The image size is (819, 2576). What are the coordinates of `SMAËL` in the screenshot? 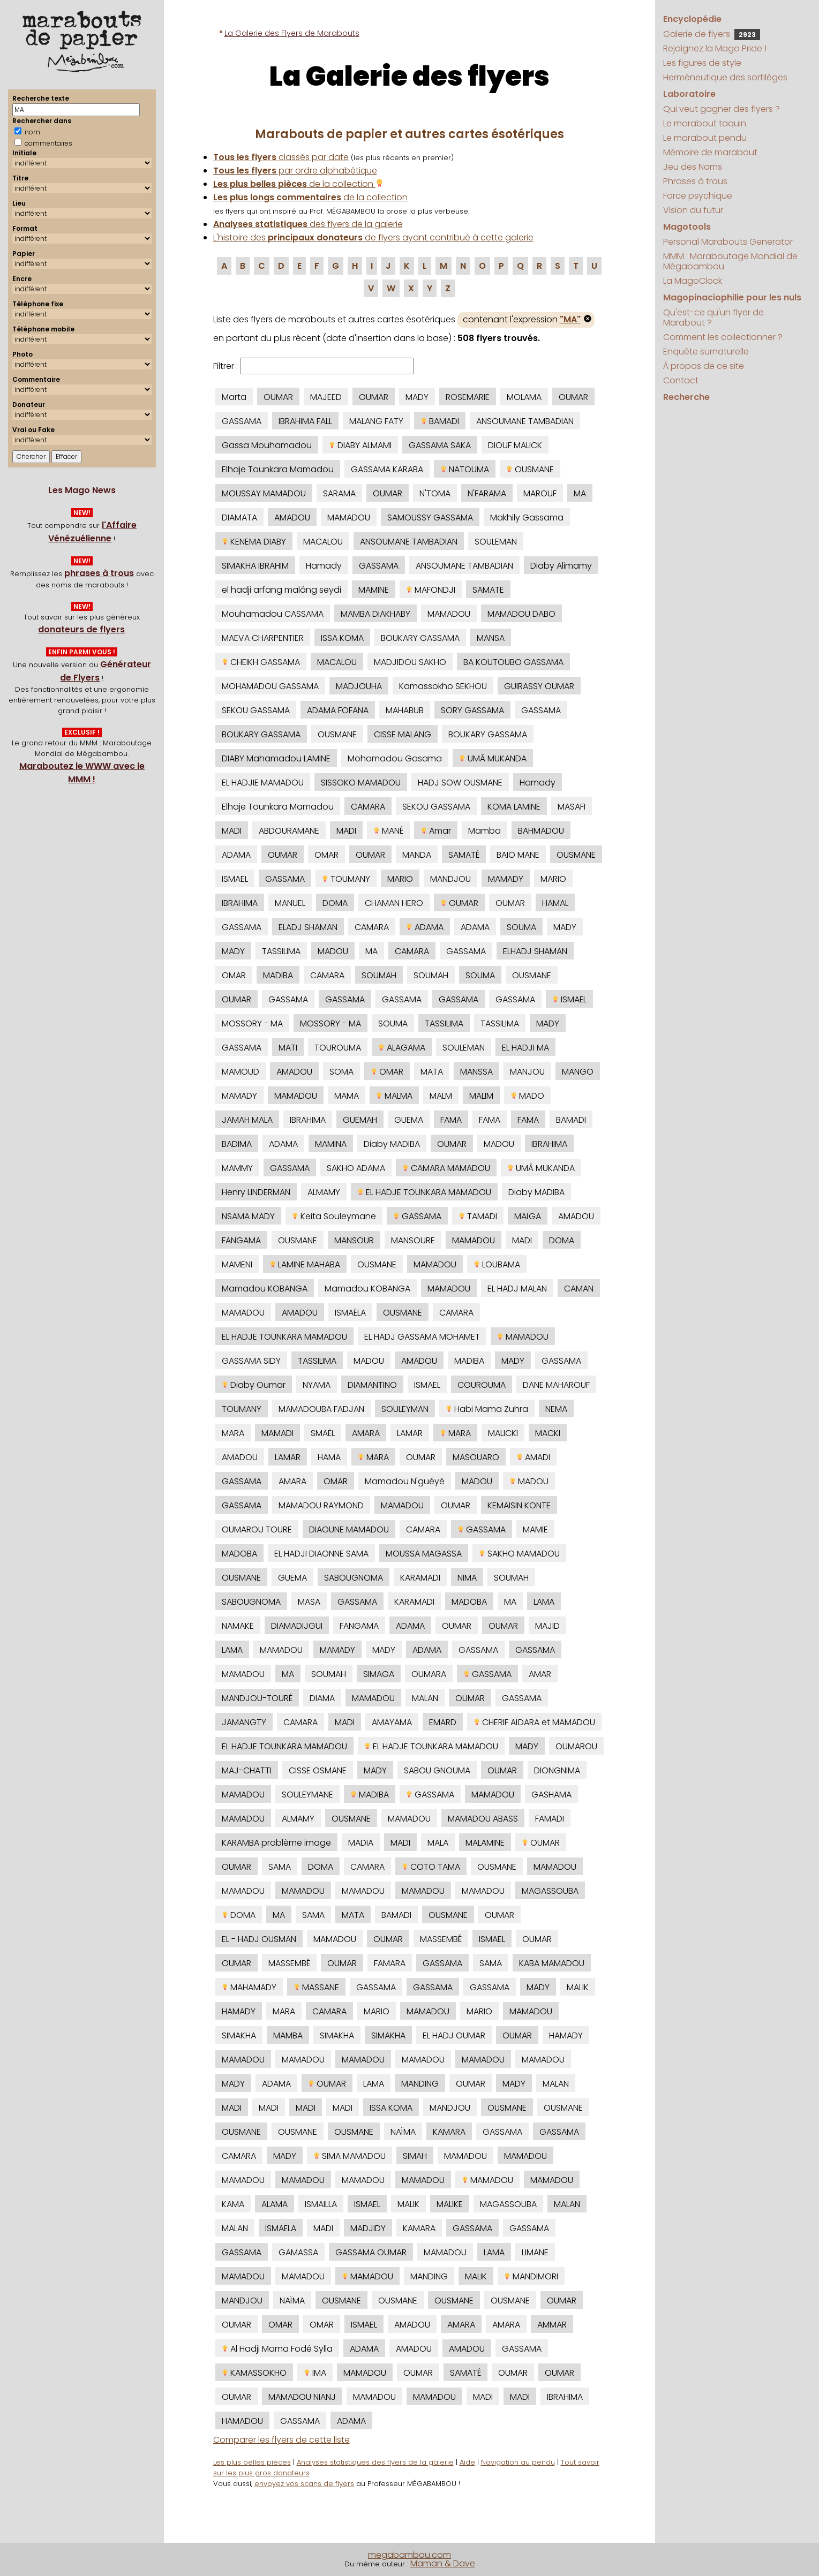 It's located at (323, 1433).